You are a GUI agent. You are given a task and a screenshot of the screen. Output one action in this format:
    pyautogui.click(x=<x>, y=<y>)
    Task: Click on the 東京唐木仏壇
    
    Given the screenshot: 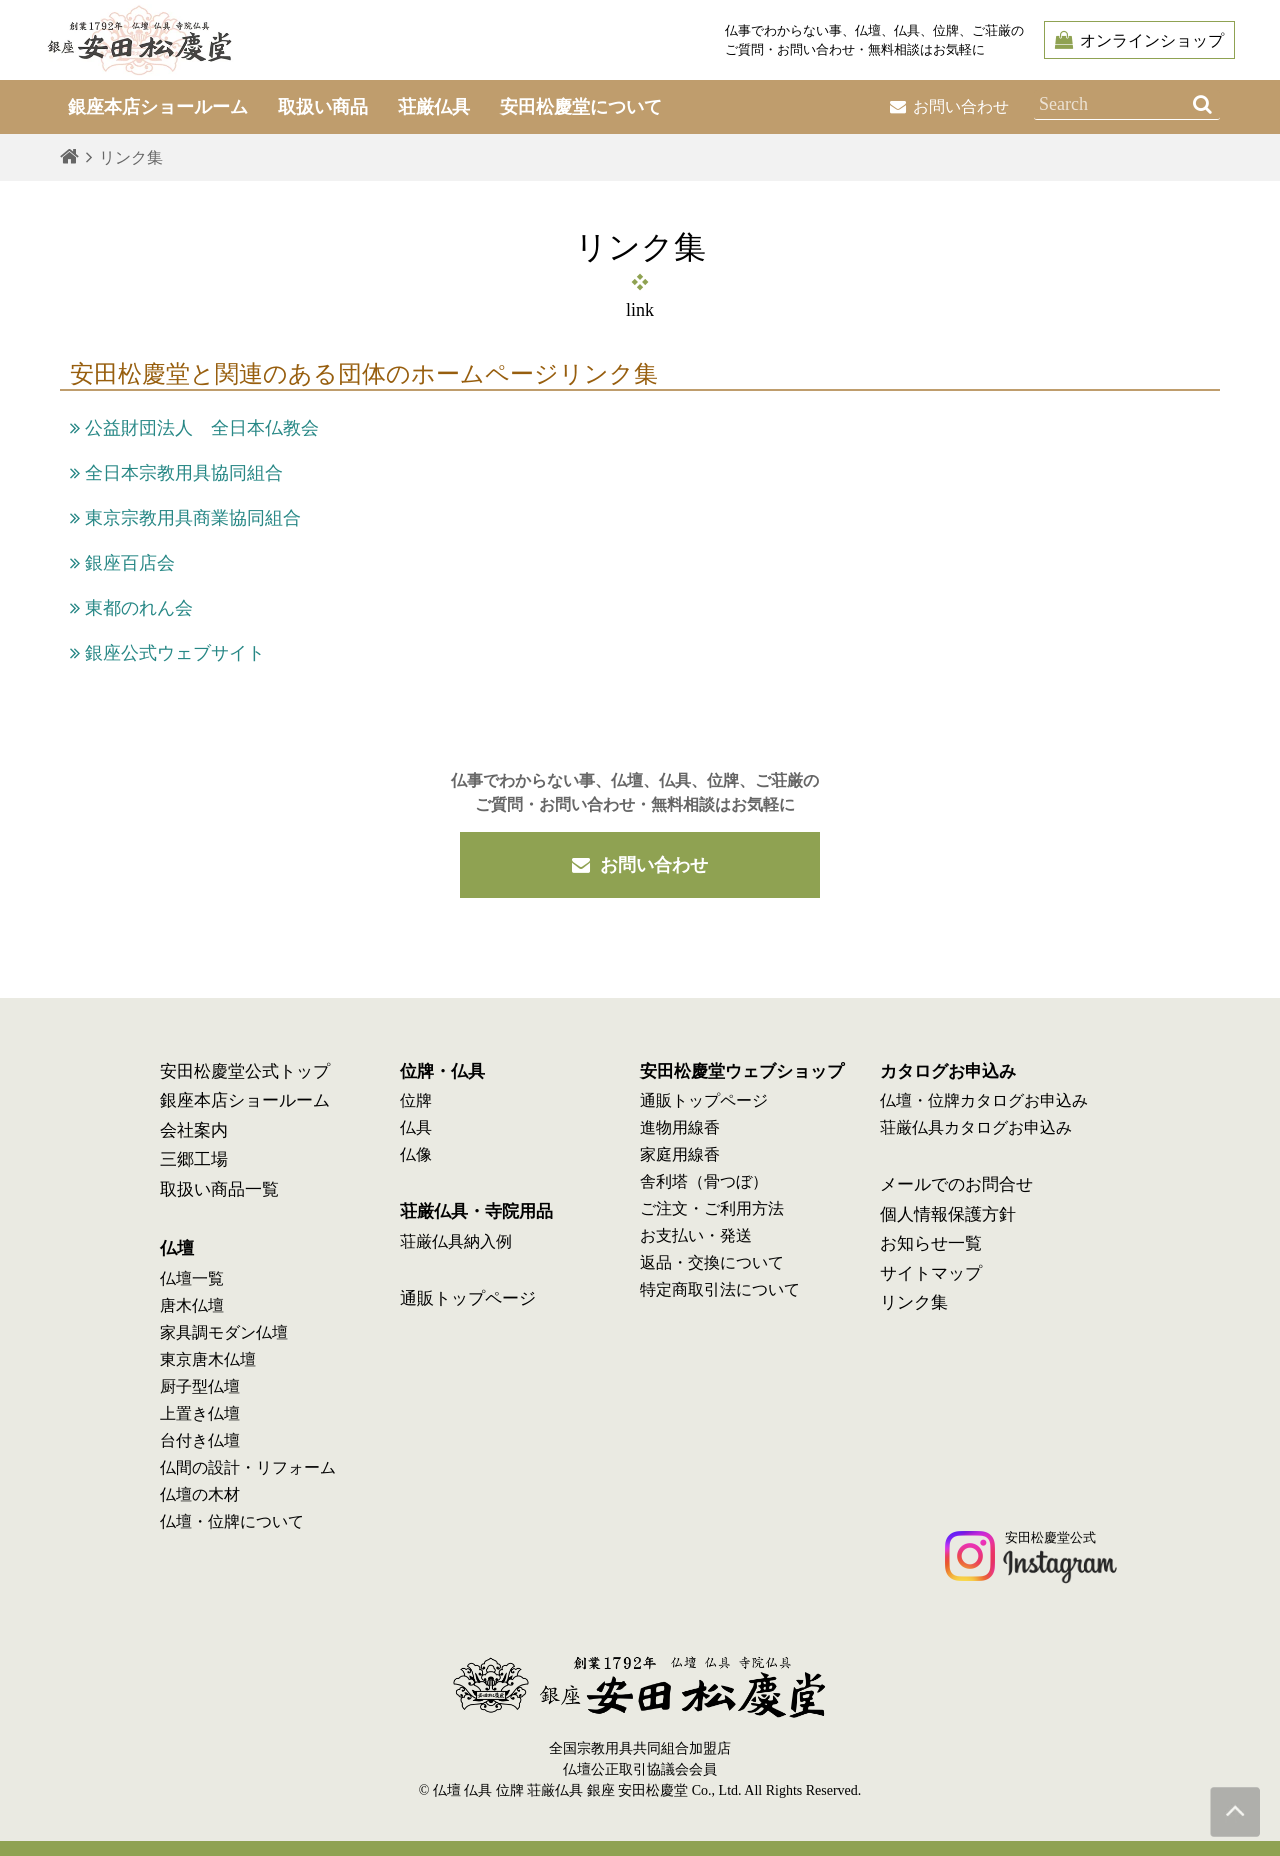 What is the action you would take?
    pyautogui.click(x=208, y=1359)
    